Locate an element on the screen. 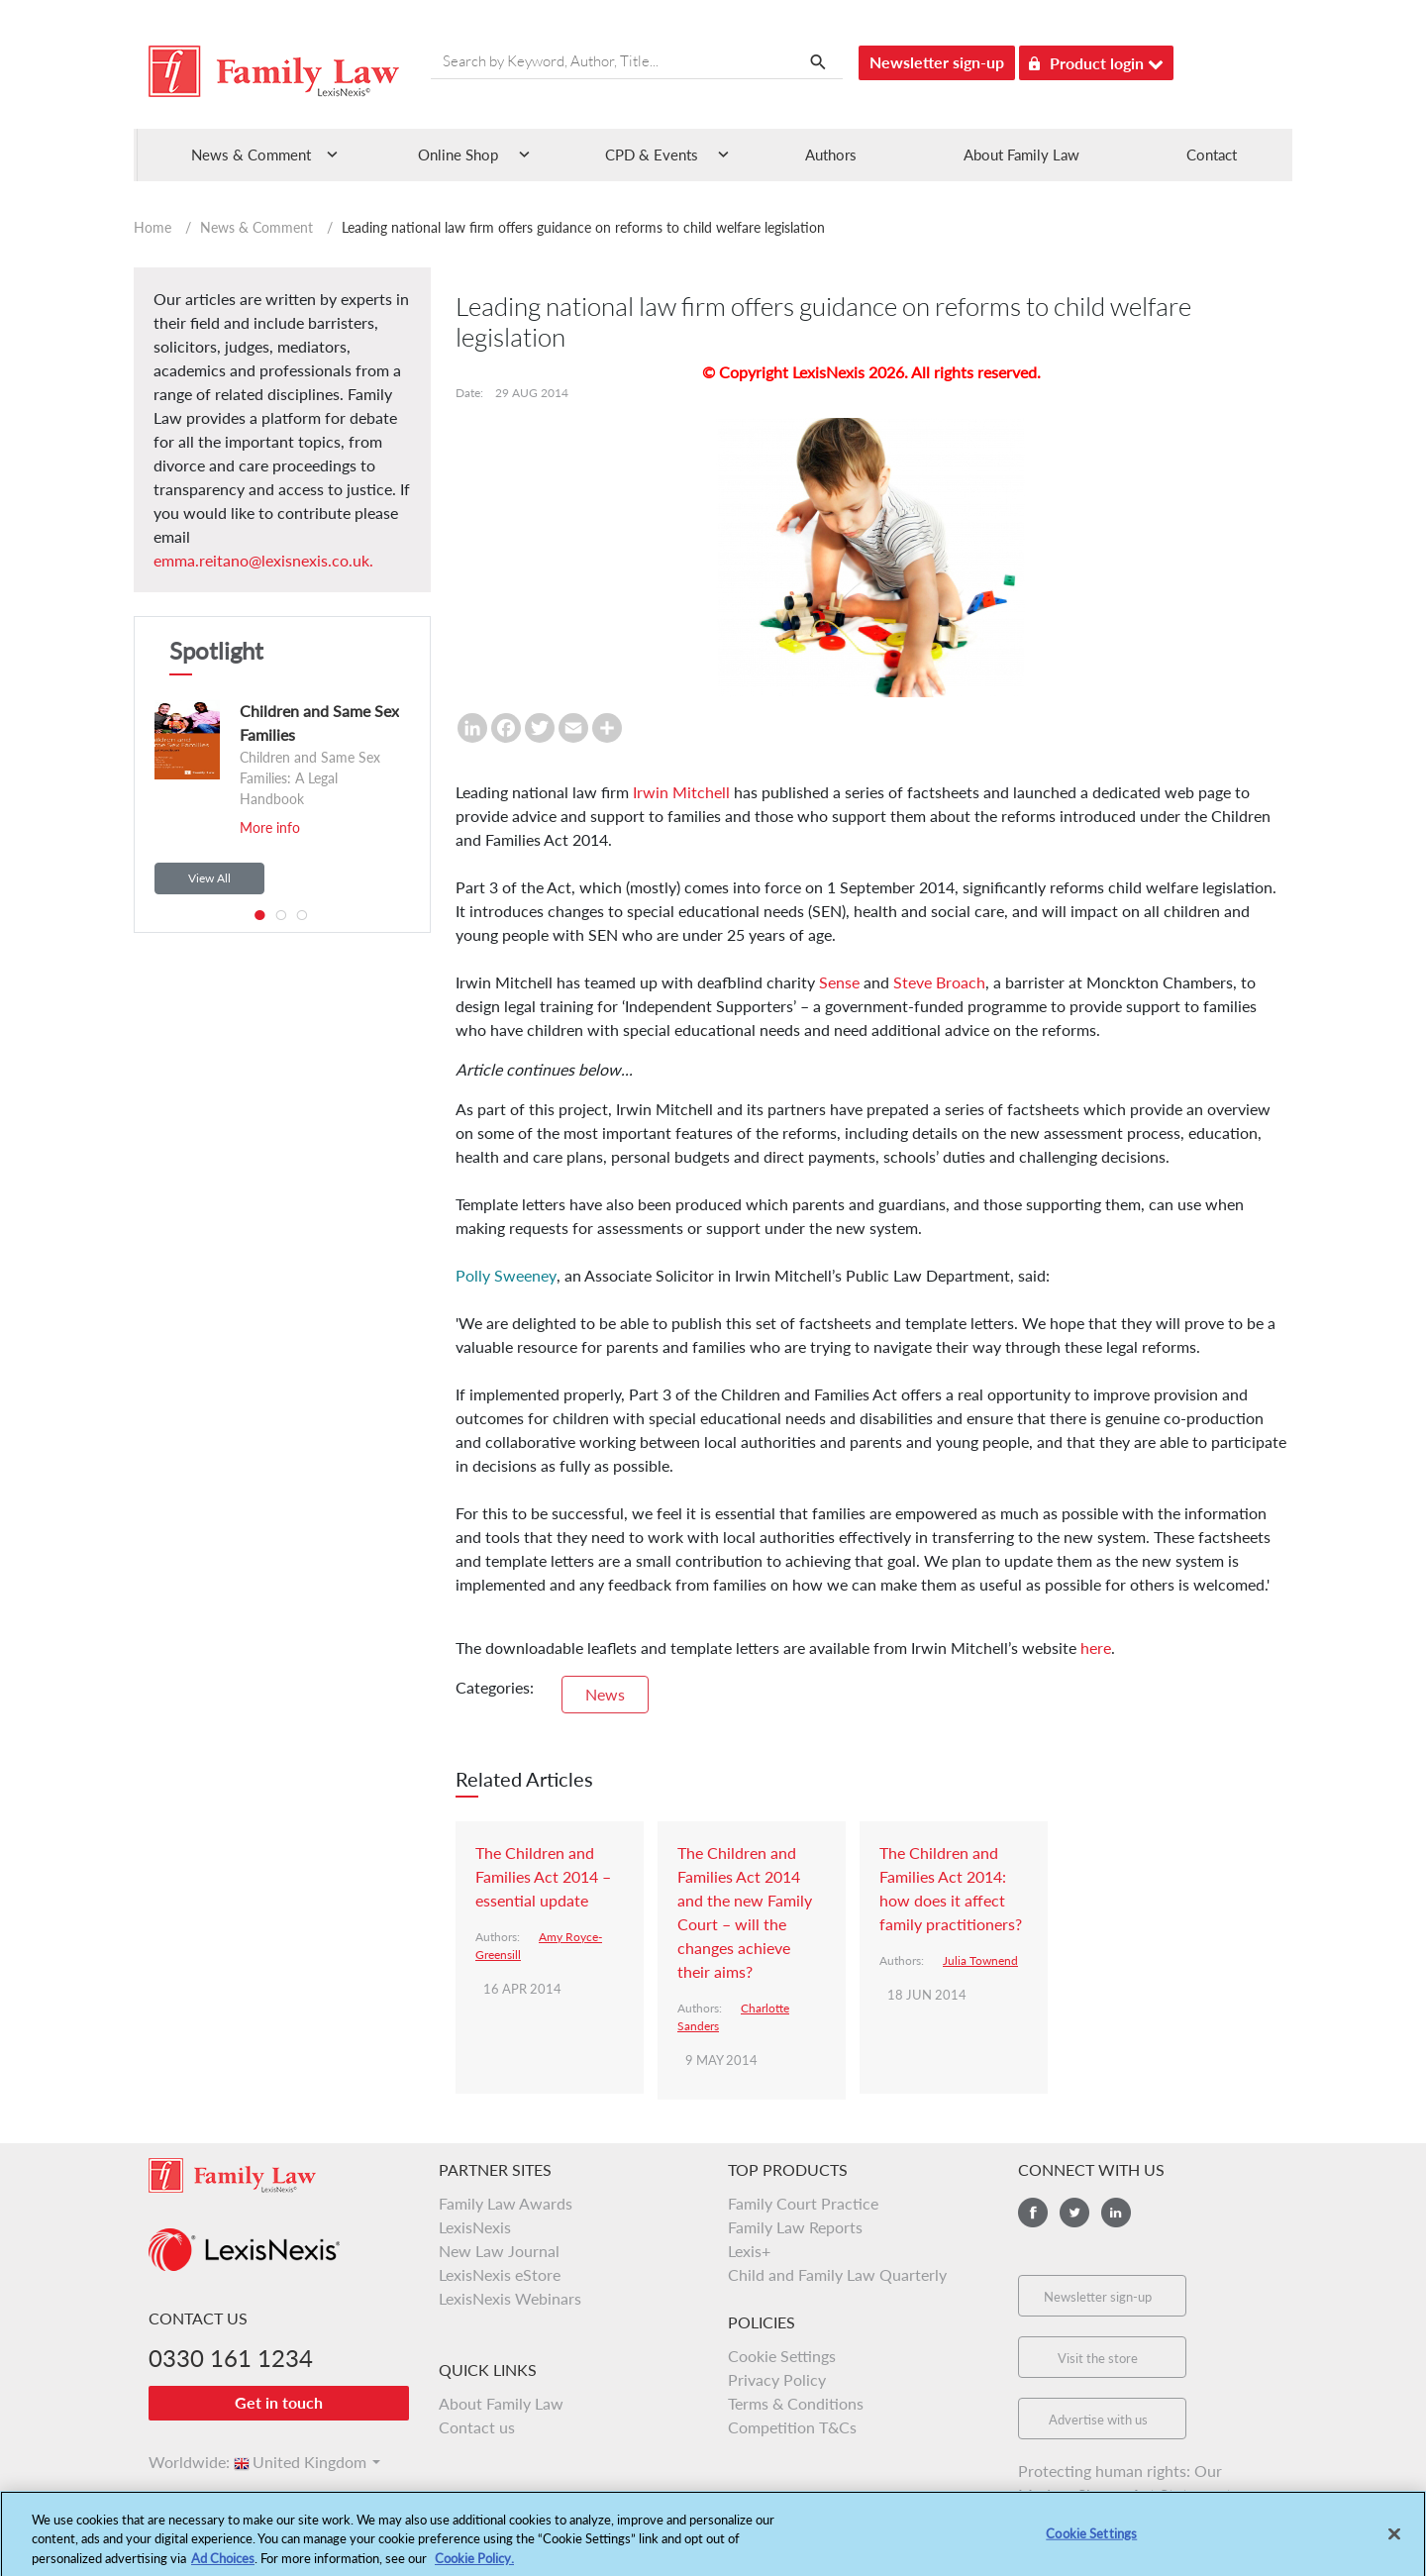 The width and height of the screenshot is (1426, 2576). Privacy Policy is located at coordinates (777, 2379).